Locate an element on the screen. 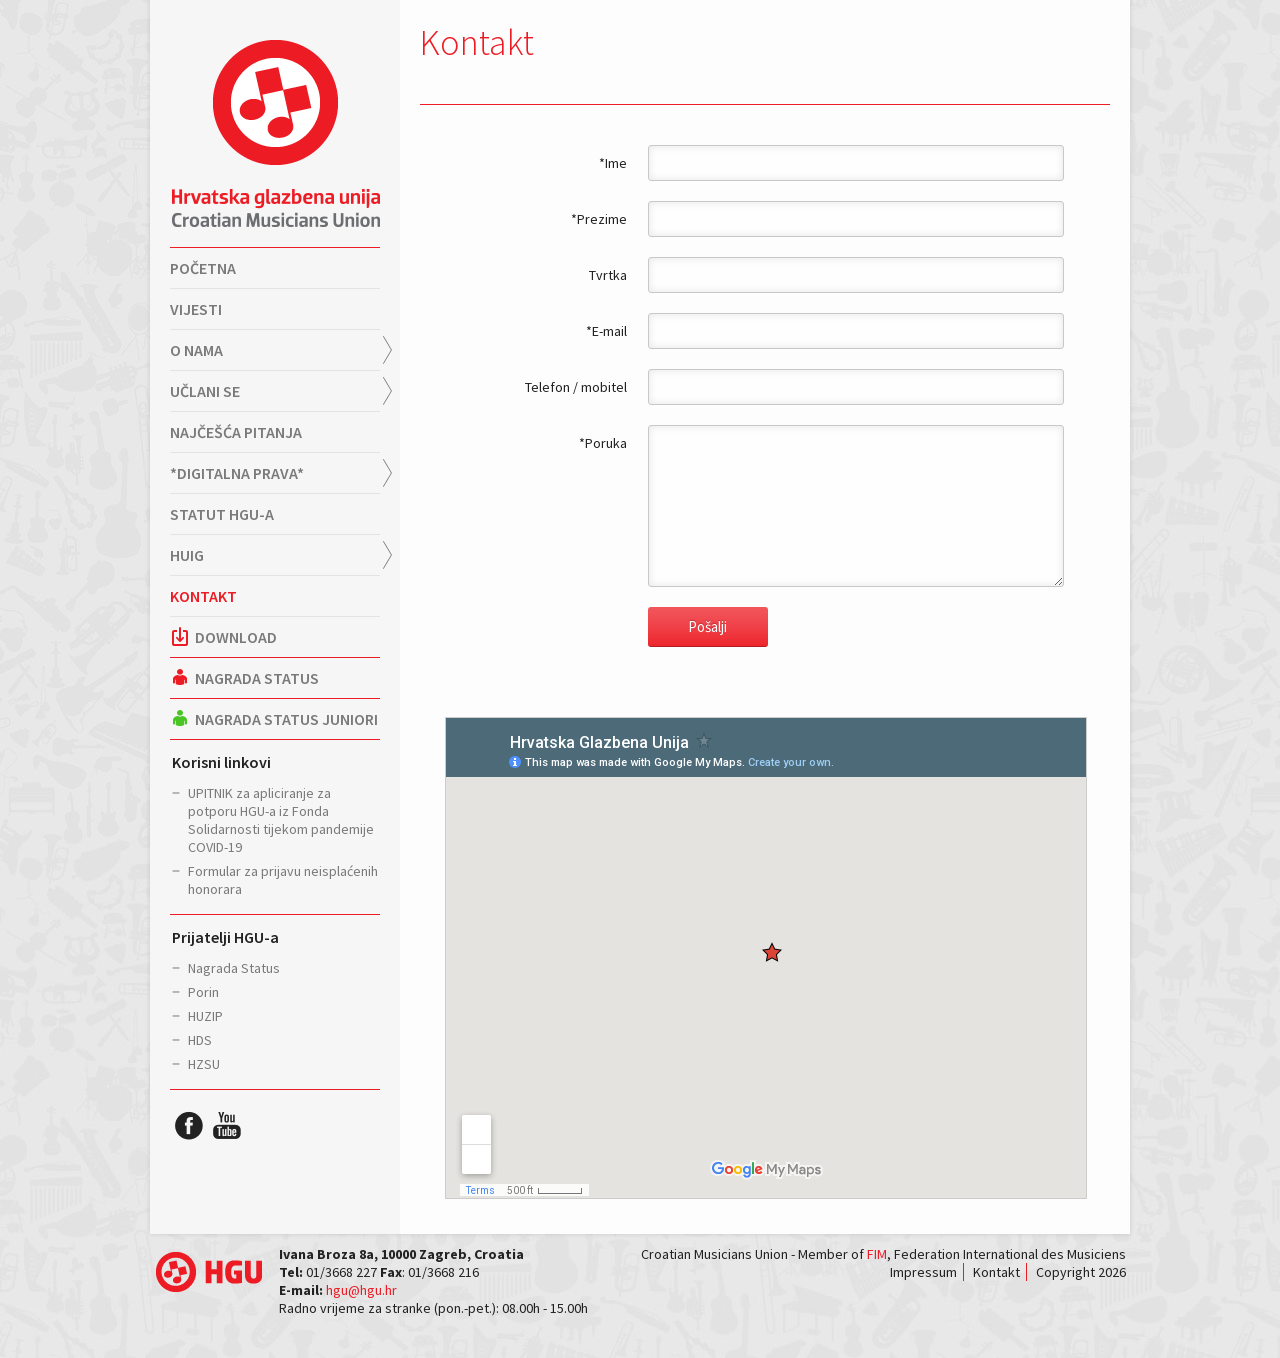 Image resolution: width=1280 pixels, height=1358 pixels. Učlani se is located at coordinates (205, 391).